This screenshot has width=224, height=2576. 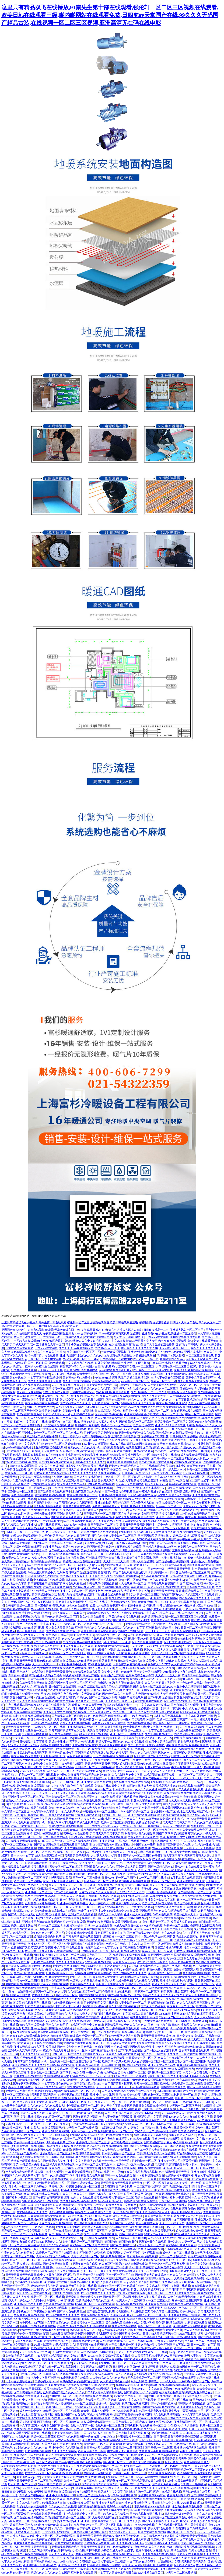 What do you see at coordinates (194, 1543) in the screenshot?
I see `懂色av之国产精品` at bounding box center [194, 1543].